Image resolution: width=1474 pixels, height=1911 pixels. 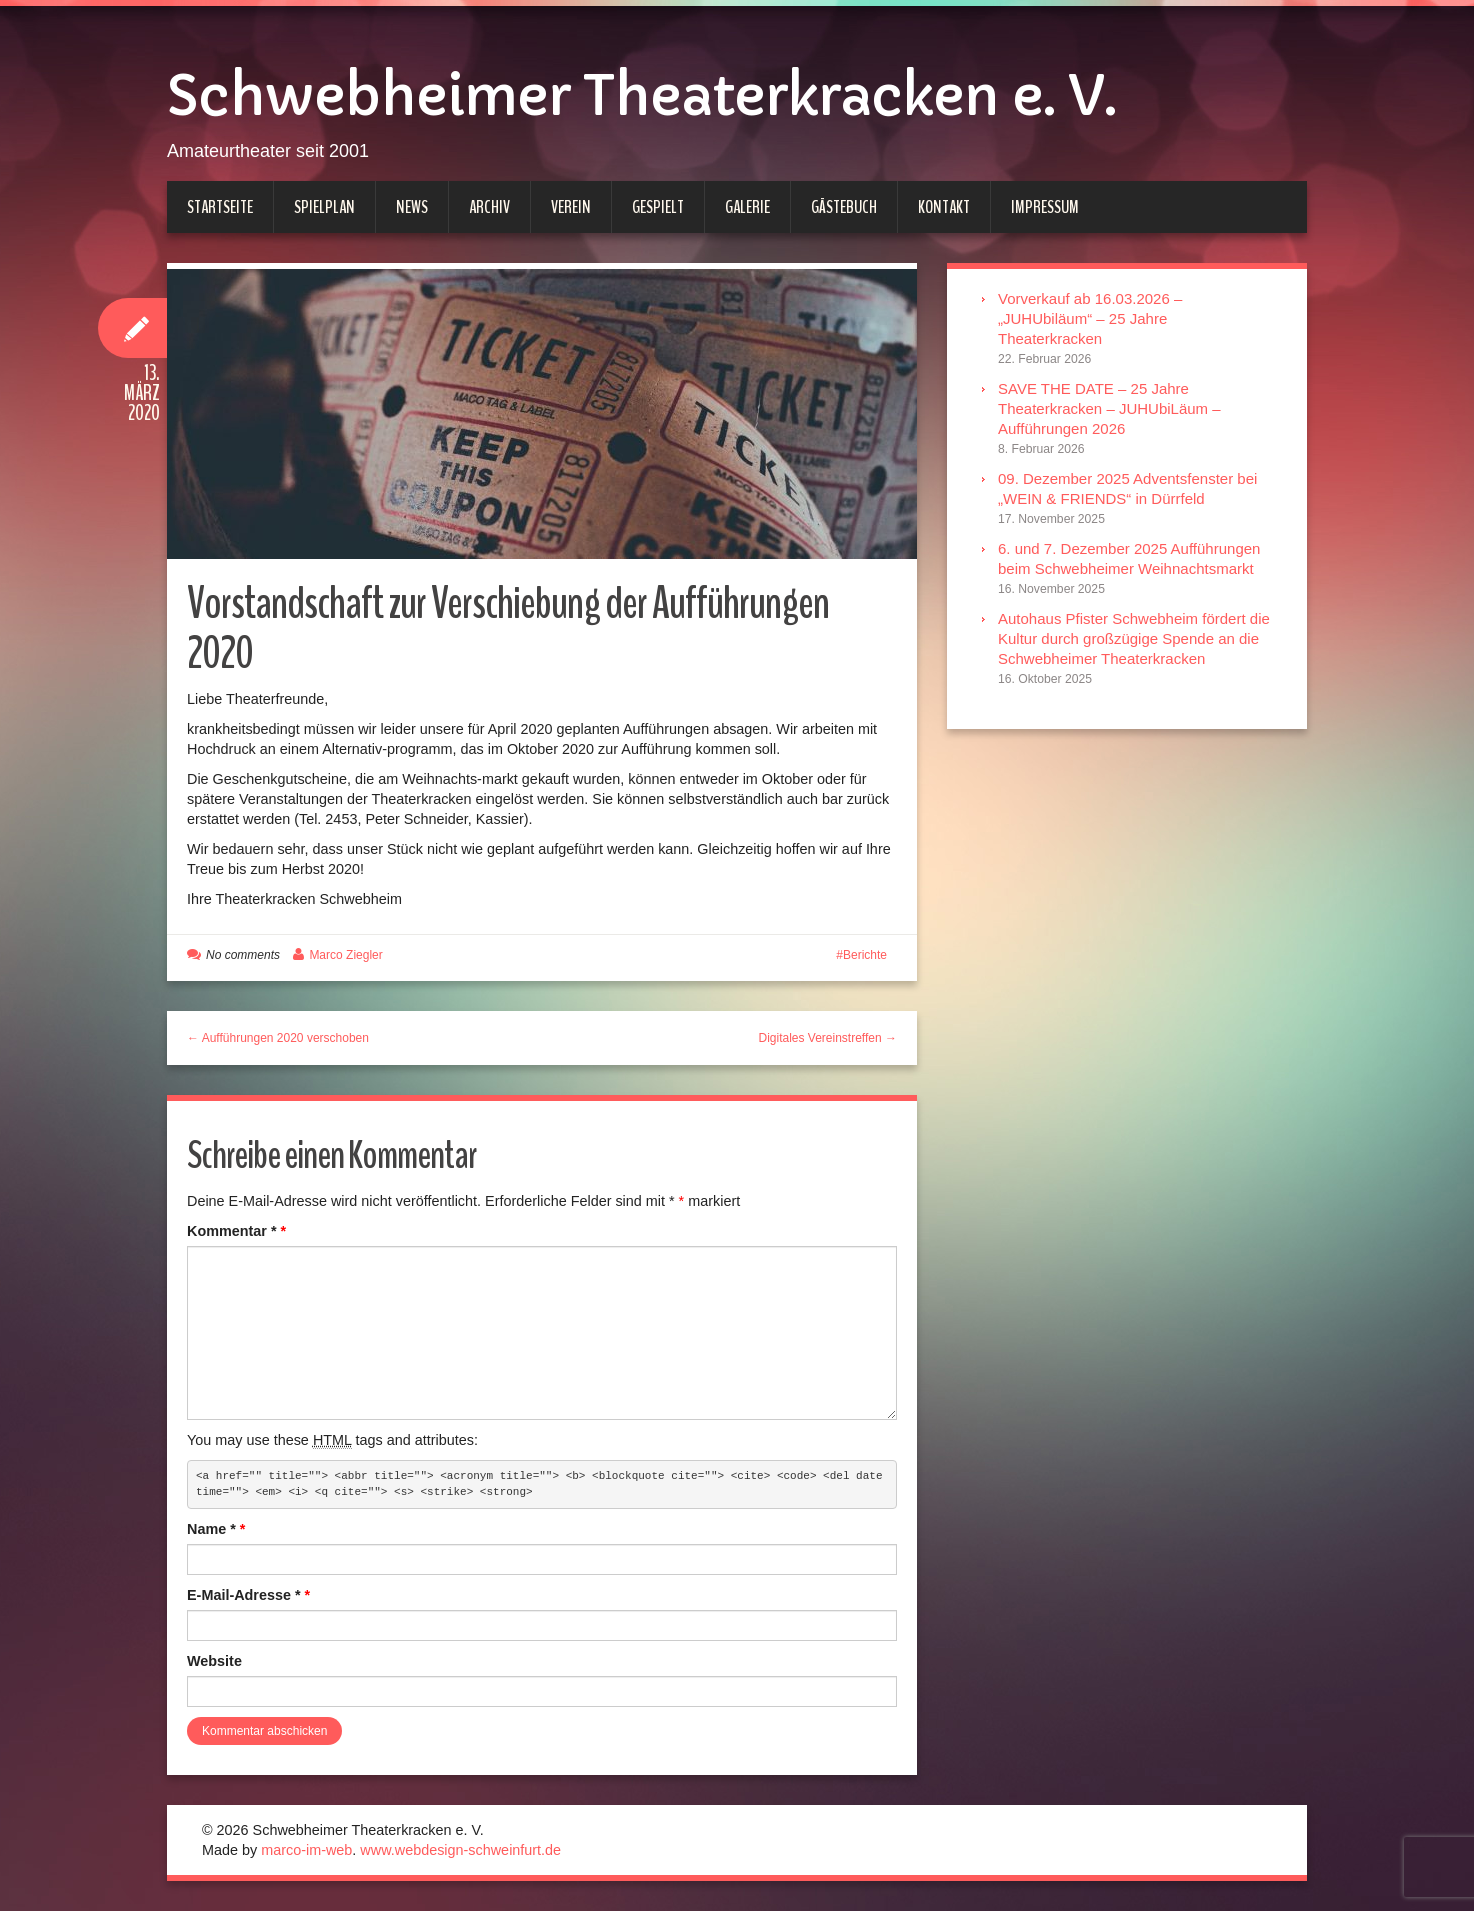 What do you see at coordinates (489, 207) in the screenshot?
I see `Archiv` at bounding box center [489, 207].